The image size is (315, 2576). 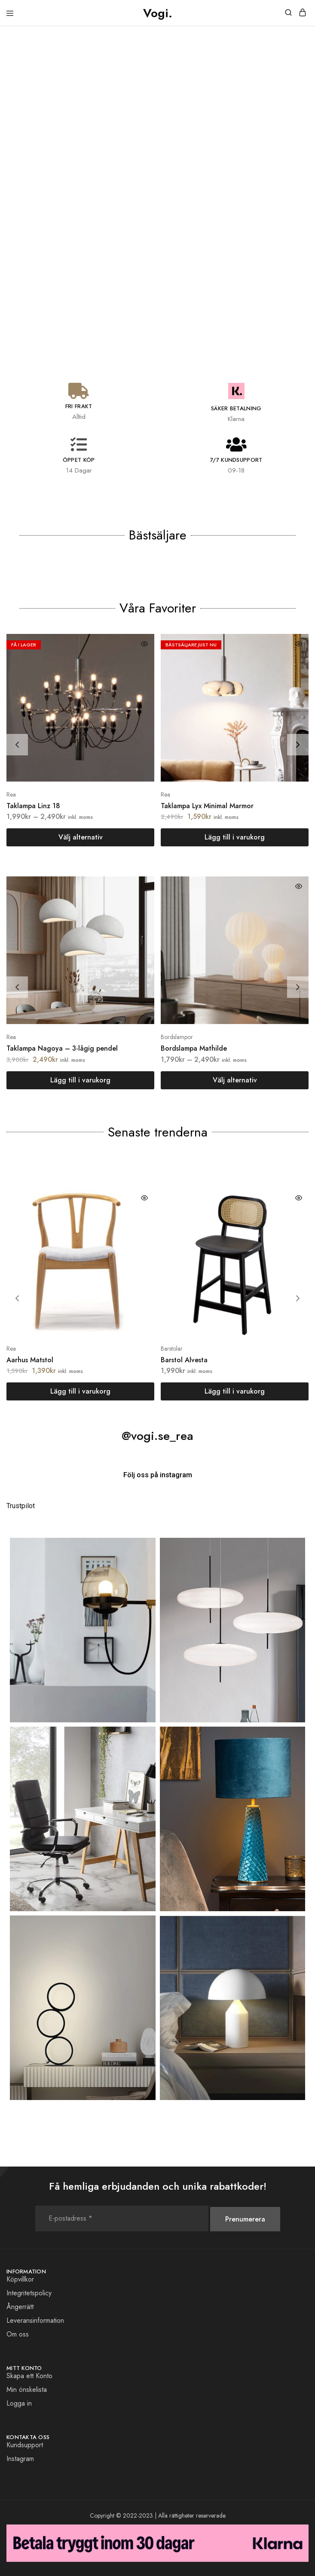 What do you see at coordinates (184, 1360) in the screenshot?
I see `Barstol Alvesta` at bounding box center [184, 1360].